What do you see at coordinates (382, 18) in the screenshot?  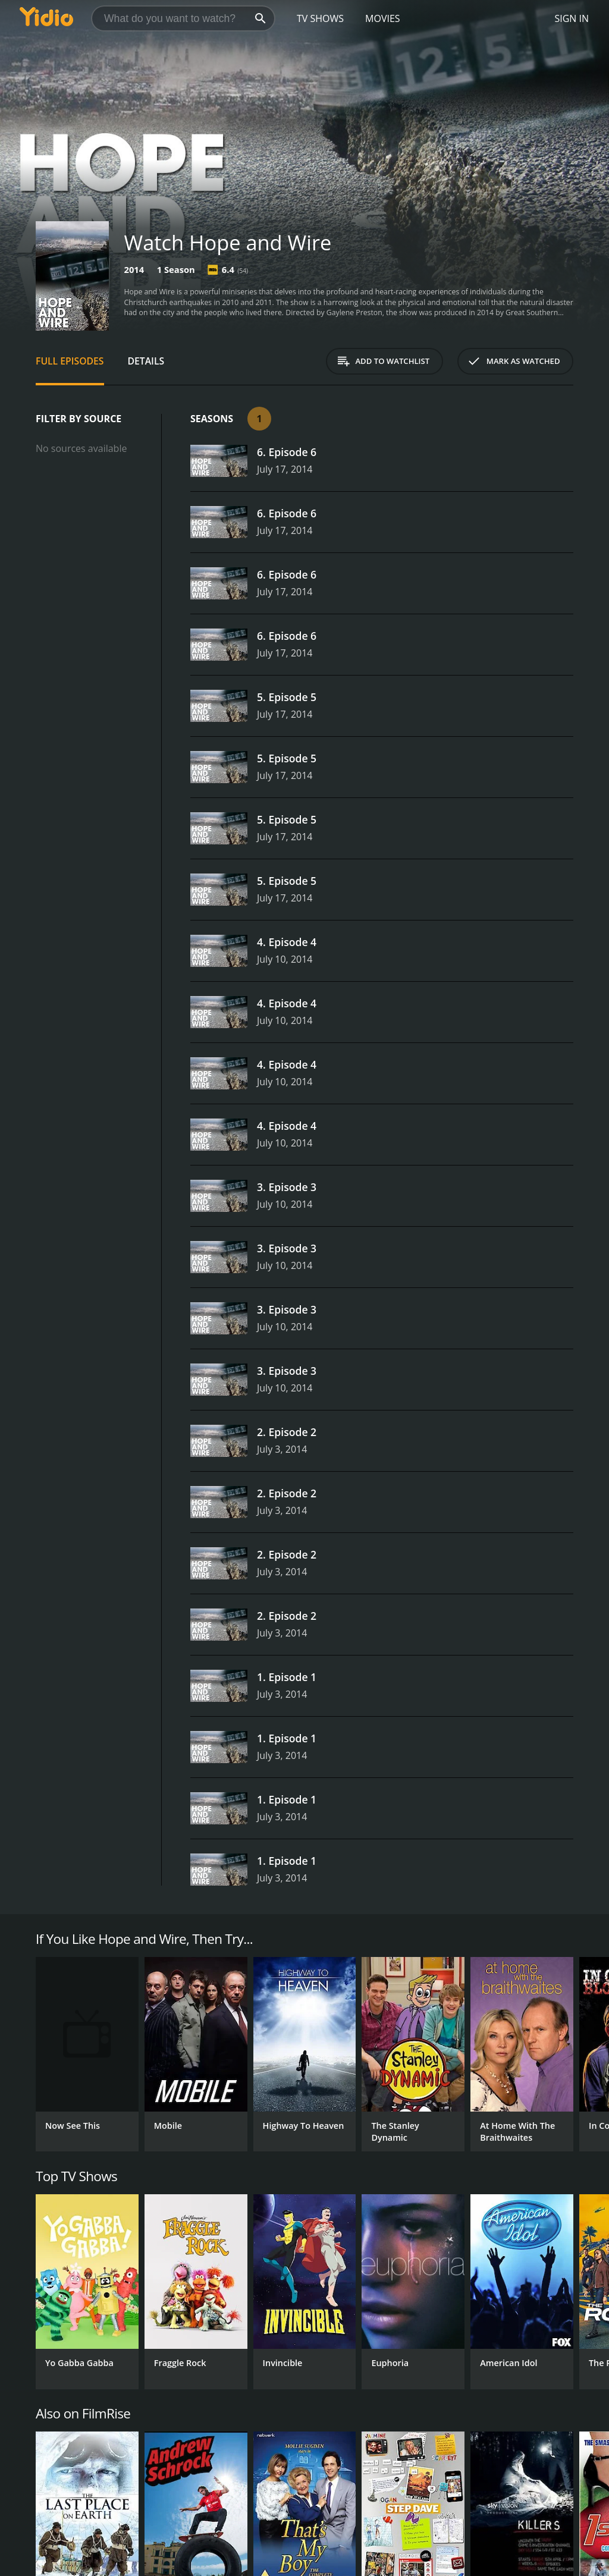 I see `Movies` at bounding box center [382, 18].